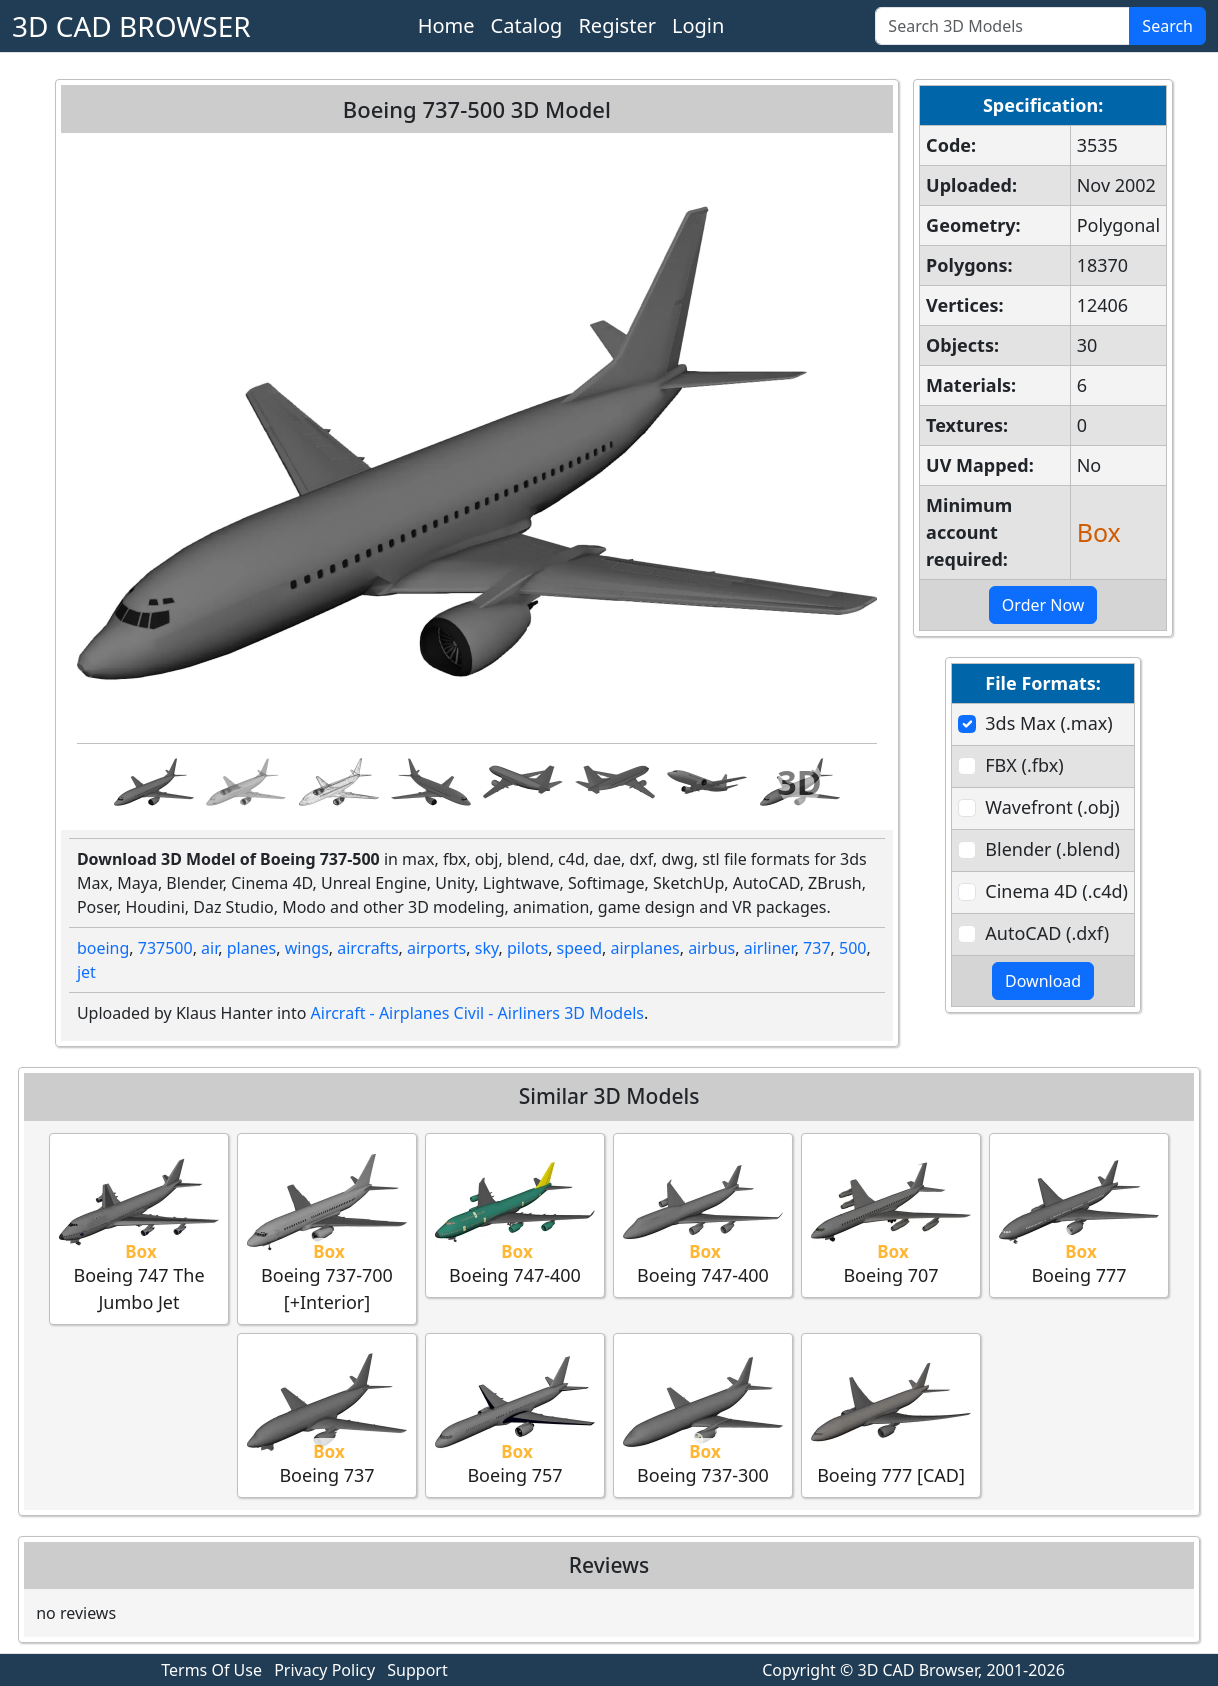 The image size is (1218, 1686). Describe the element at coordinates (515, 1414) in the screenshot. I see `Boeing 757` at that location.